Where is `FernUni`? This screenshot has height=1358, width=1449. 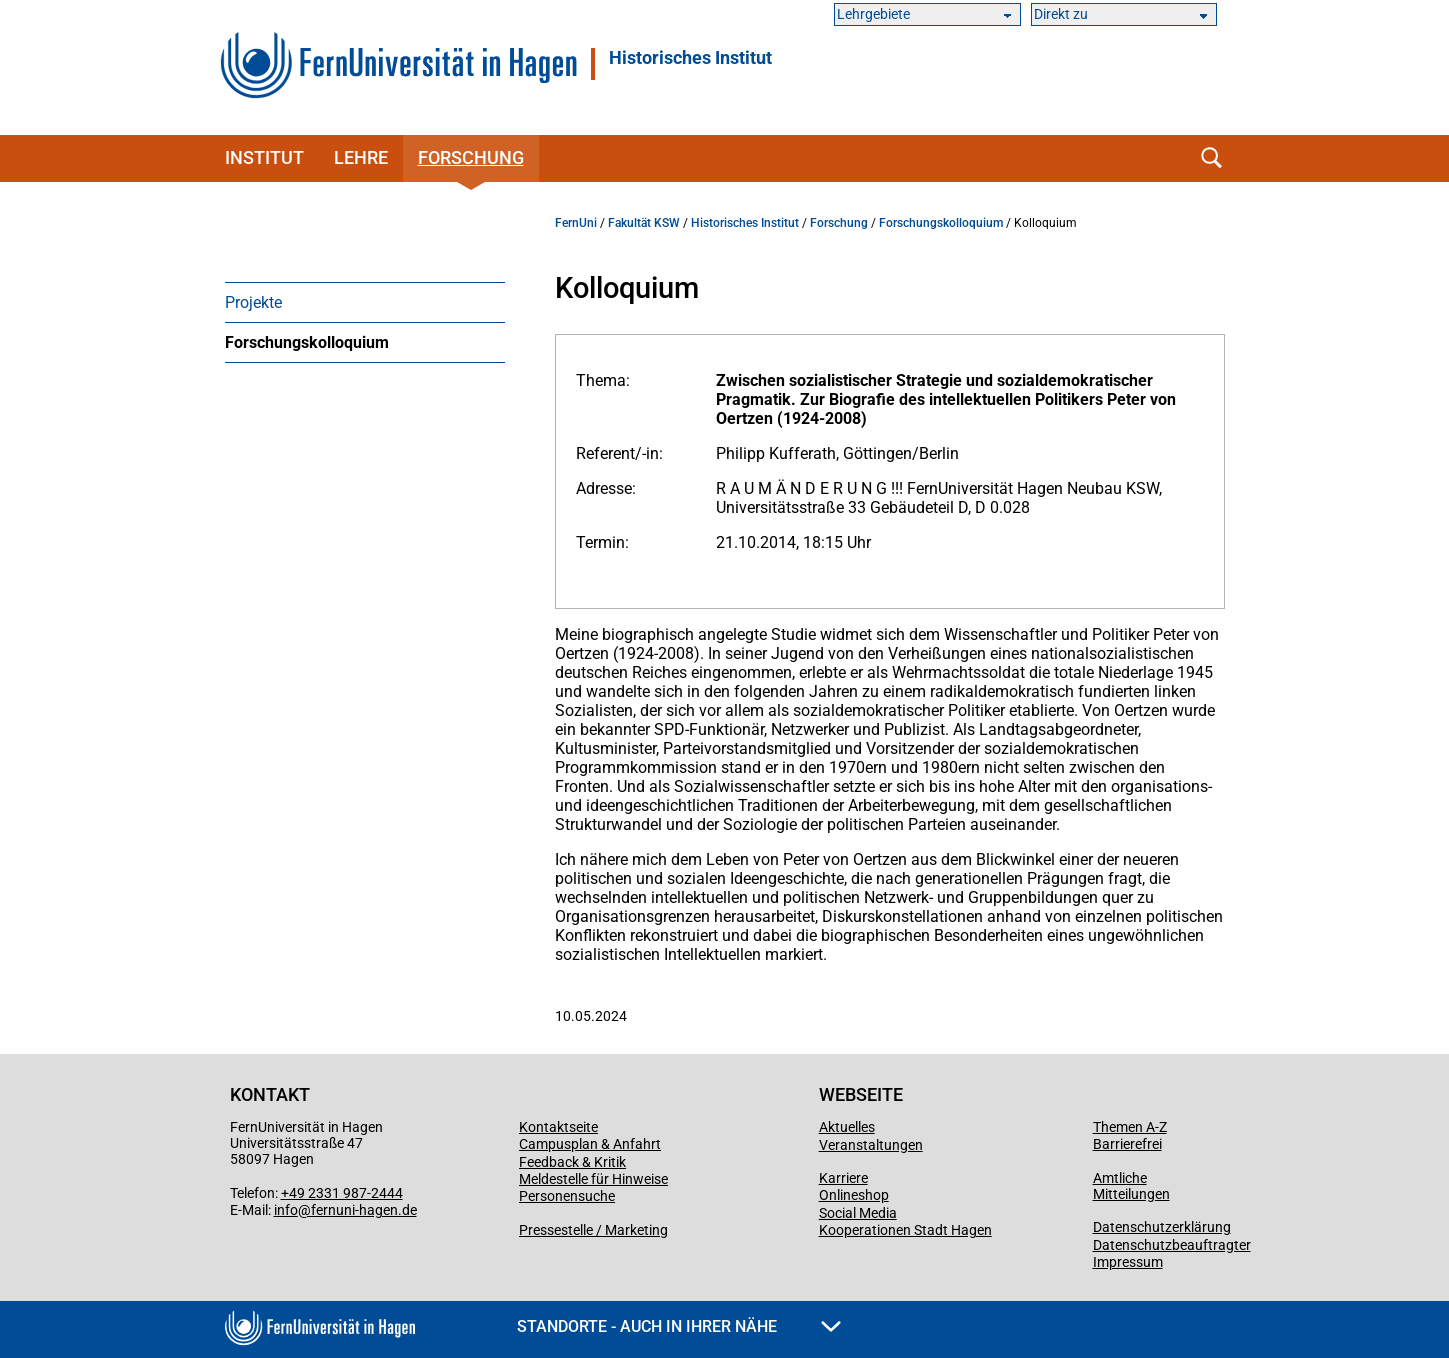 FernUni is located at coordinates (576, 223).